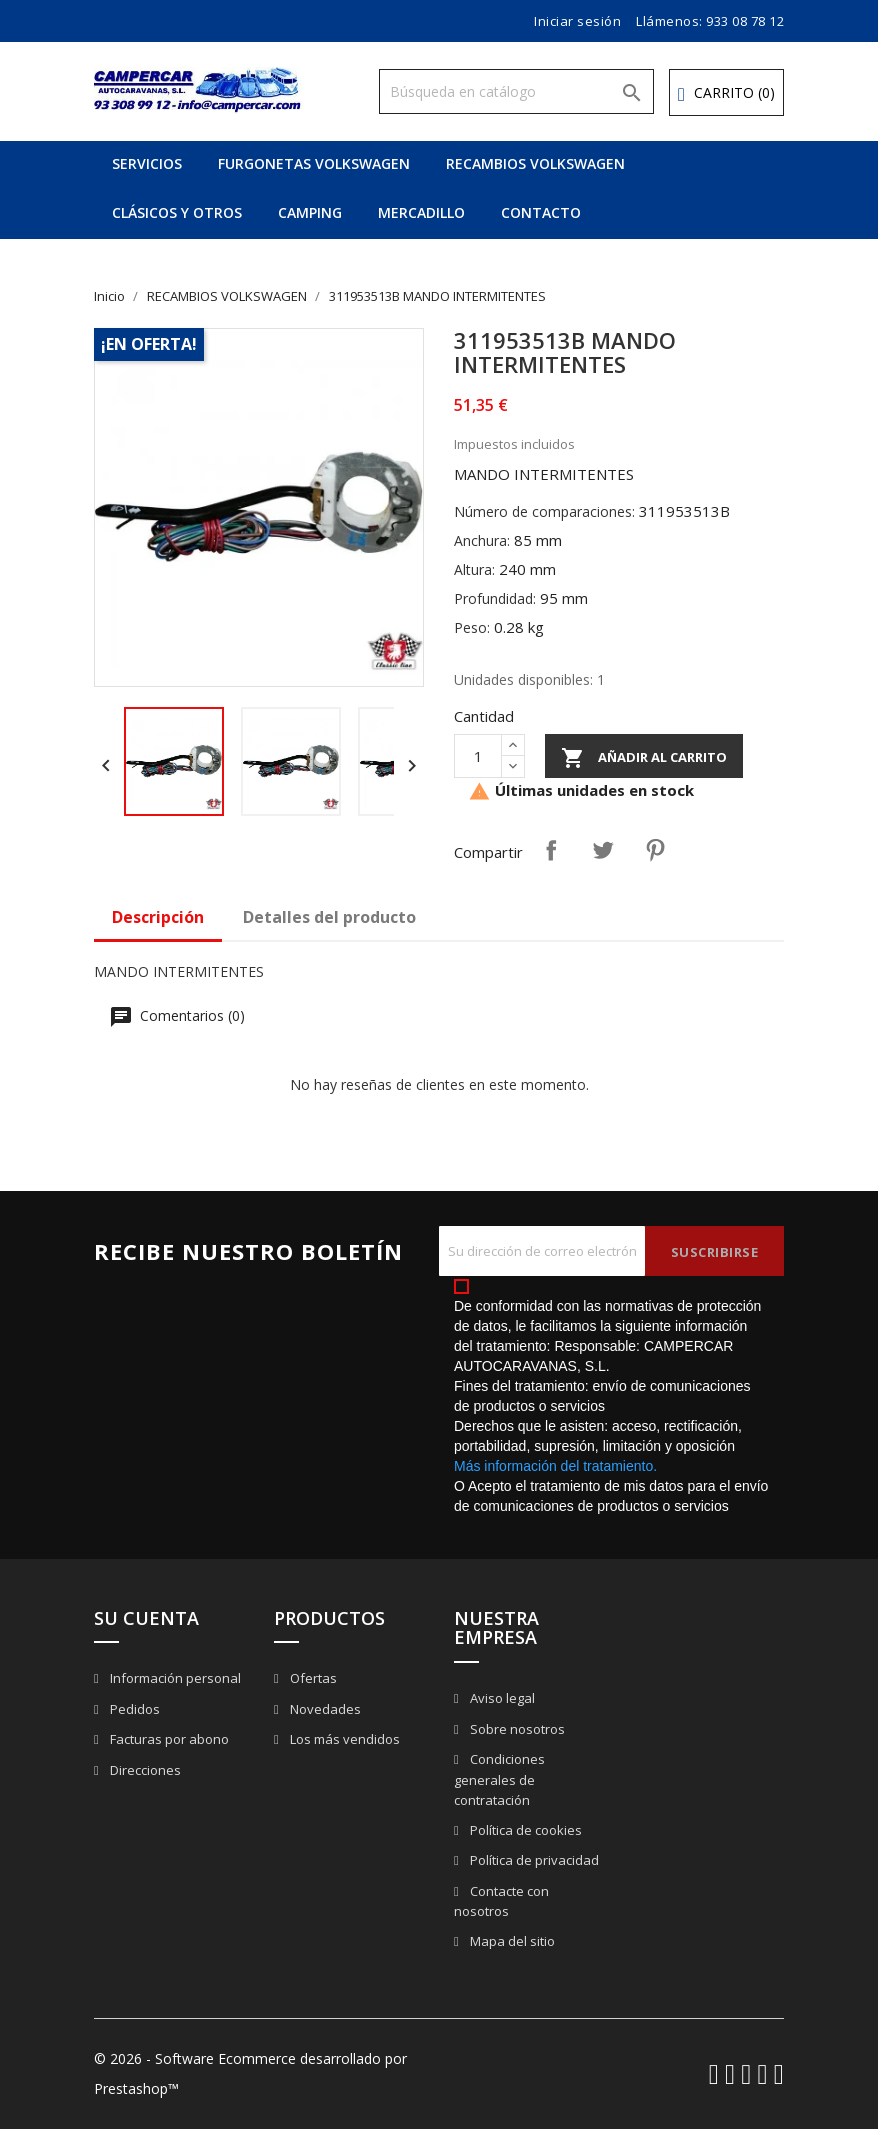 The image size is (878, 2129). What do you see at coordinates (177, 212) in the screenshot?
I see `CLÁSICOS Y OTROS` at bounding box center [177, 212].